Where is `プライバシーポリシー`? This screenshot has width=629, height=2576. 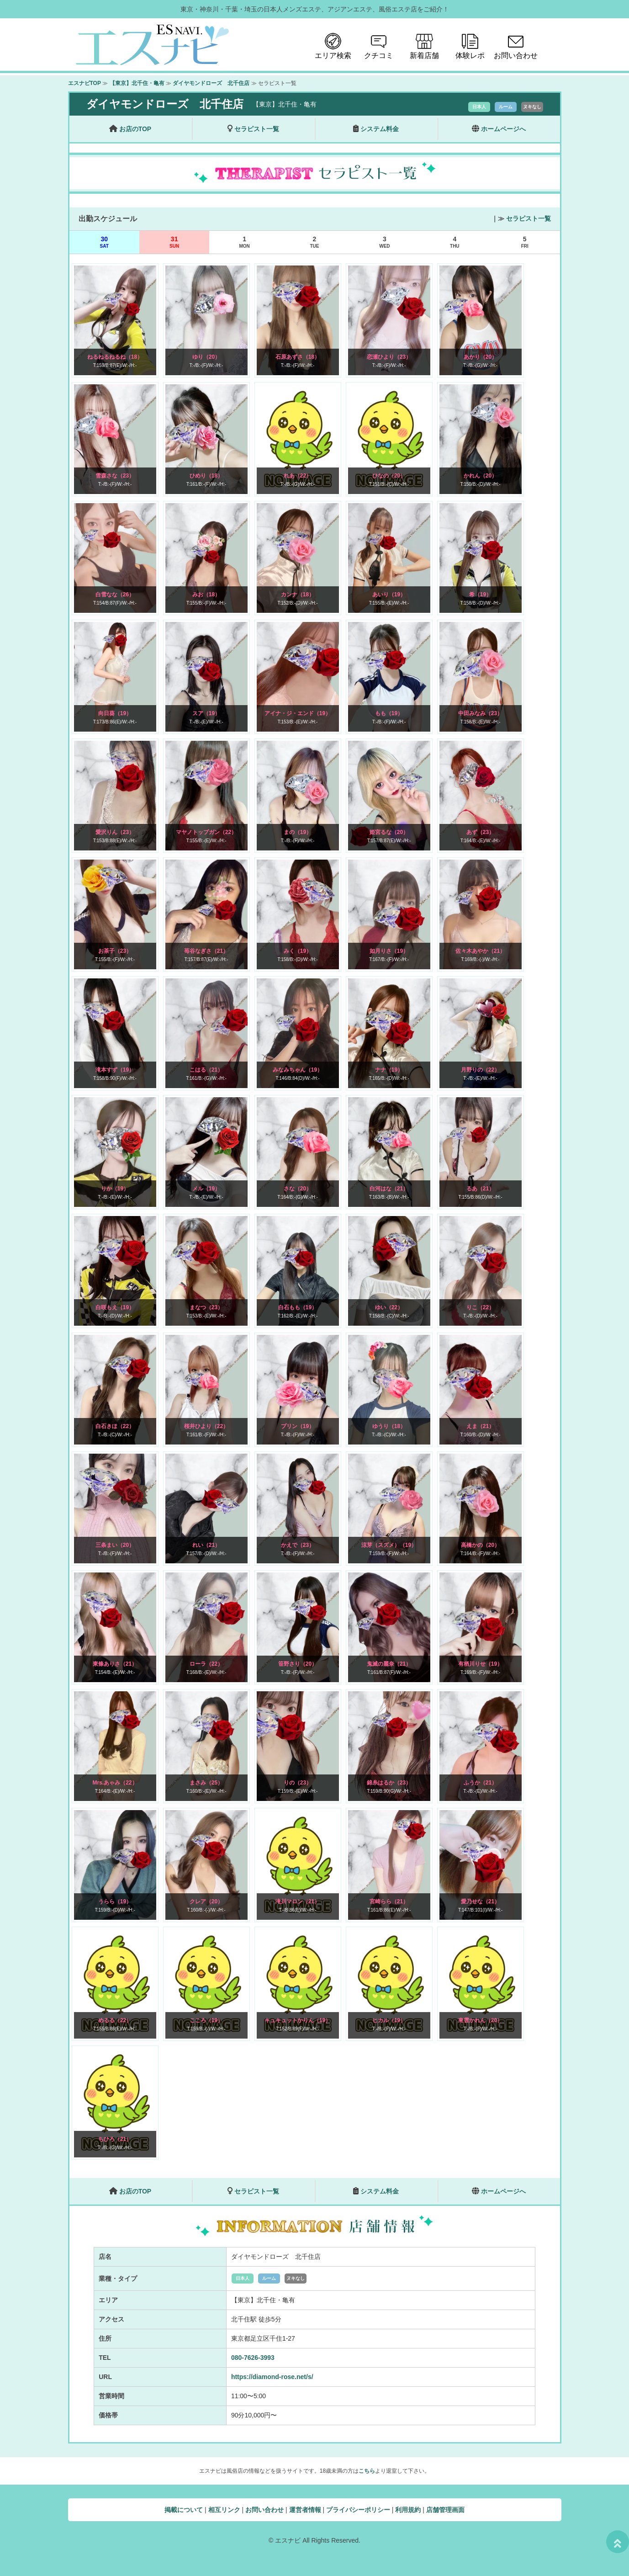 プライバシーポリシー is located at coordinates (358, 2509).